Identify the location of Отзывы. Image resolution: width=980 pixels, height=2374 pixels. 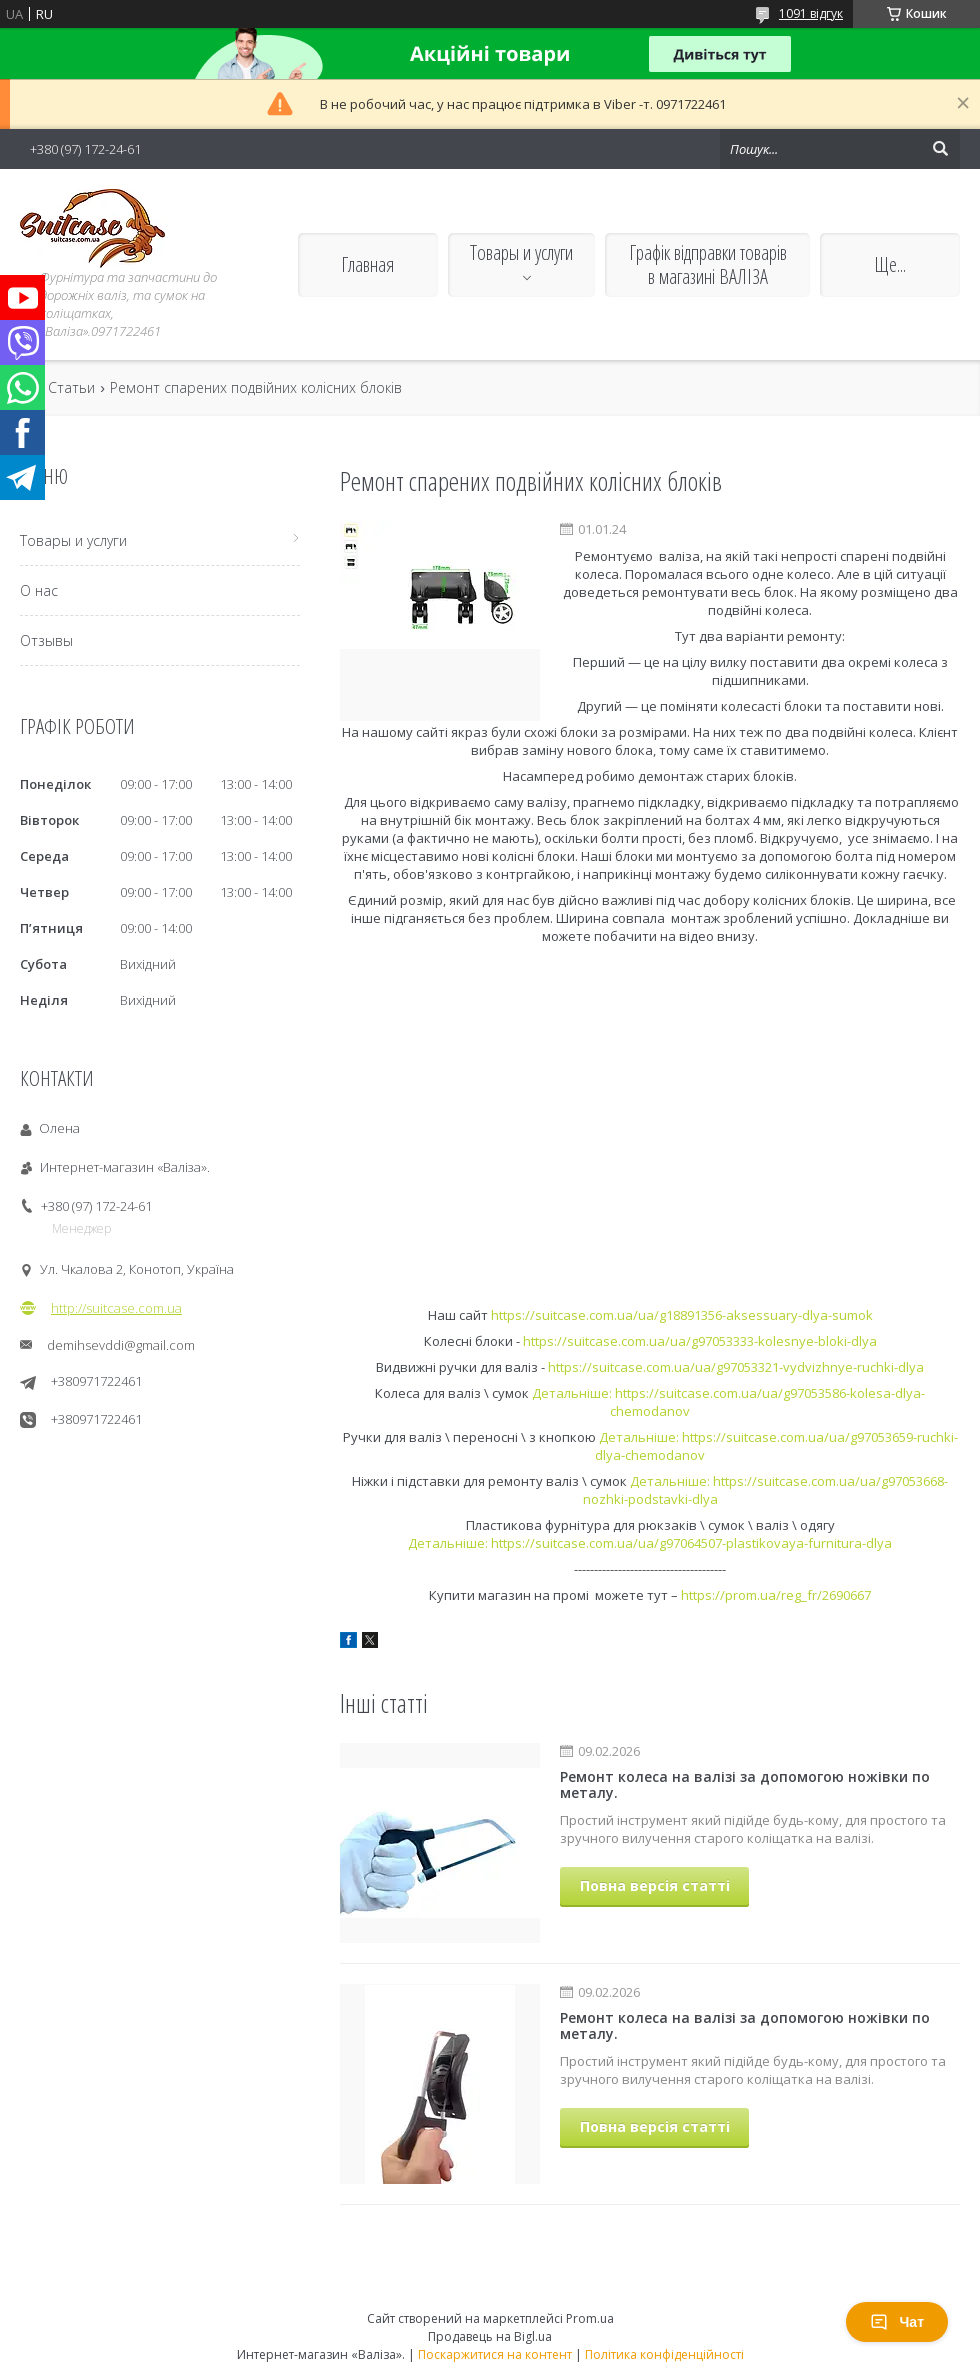
(46, 640).